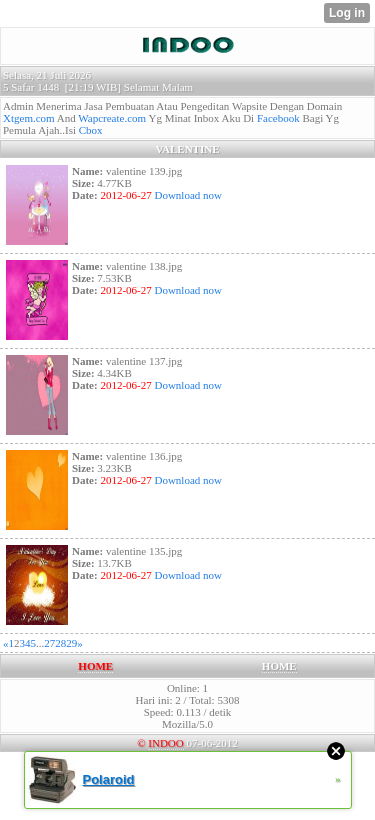  Describe the element at coordinates (60, 643) in the screenshot. I see `28` at that location.